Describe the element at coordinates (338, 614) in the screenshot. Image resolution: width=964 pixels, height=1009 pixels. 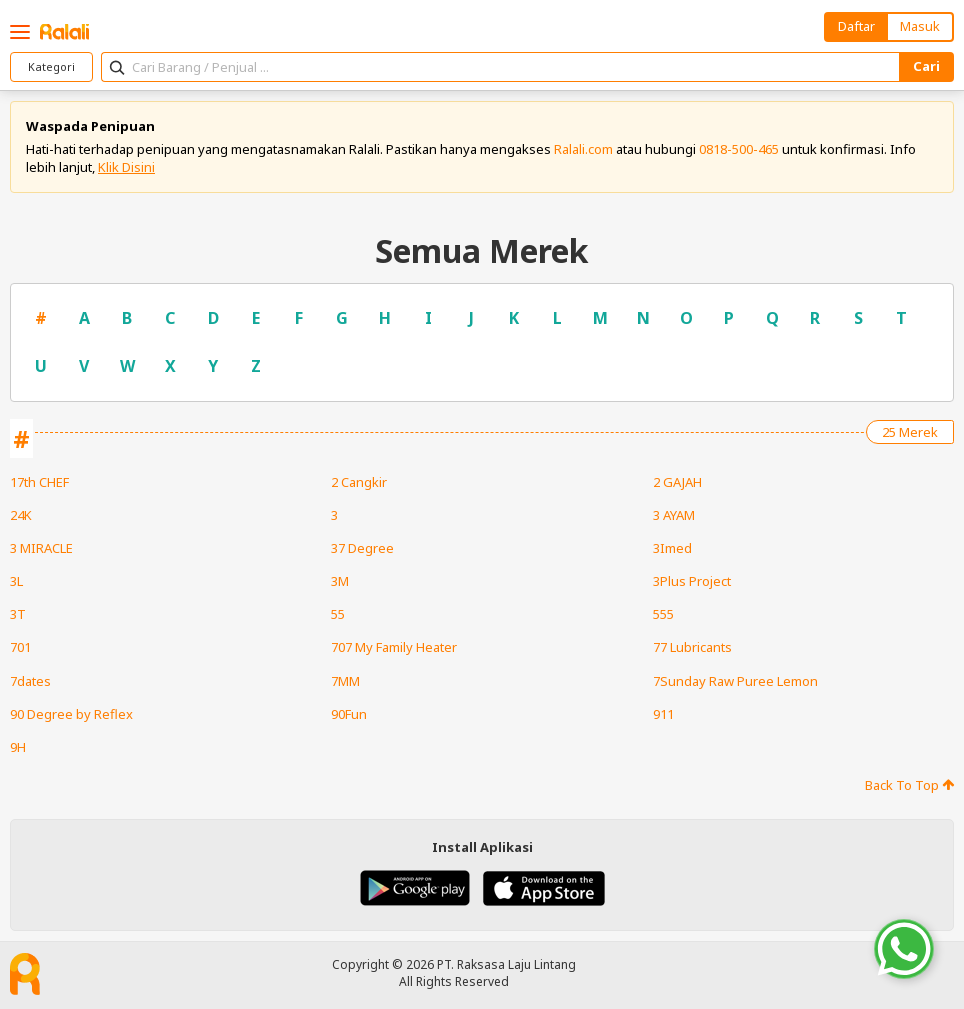
I see `55` at that location.